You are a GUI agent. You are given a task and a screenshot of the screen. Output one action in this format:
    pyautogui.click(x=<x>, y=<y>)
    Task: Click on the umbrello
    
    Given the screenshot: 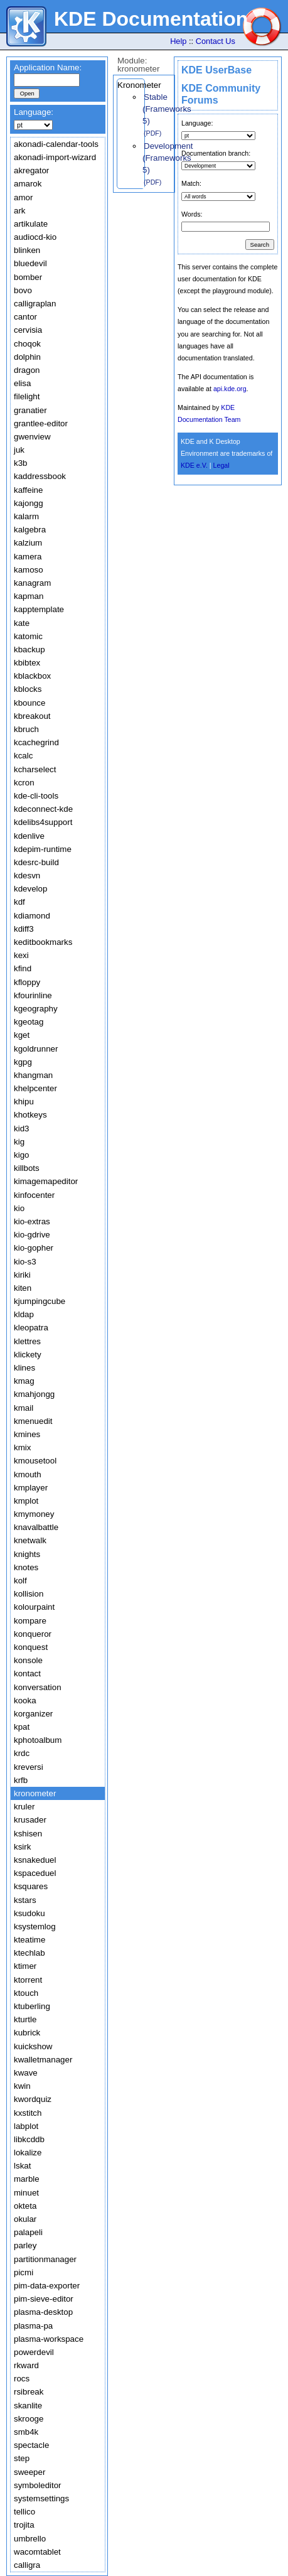 What is the action you would take?
    pyautogui.click(x=30, y=2538)
    